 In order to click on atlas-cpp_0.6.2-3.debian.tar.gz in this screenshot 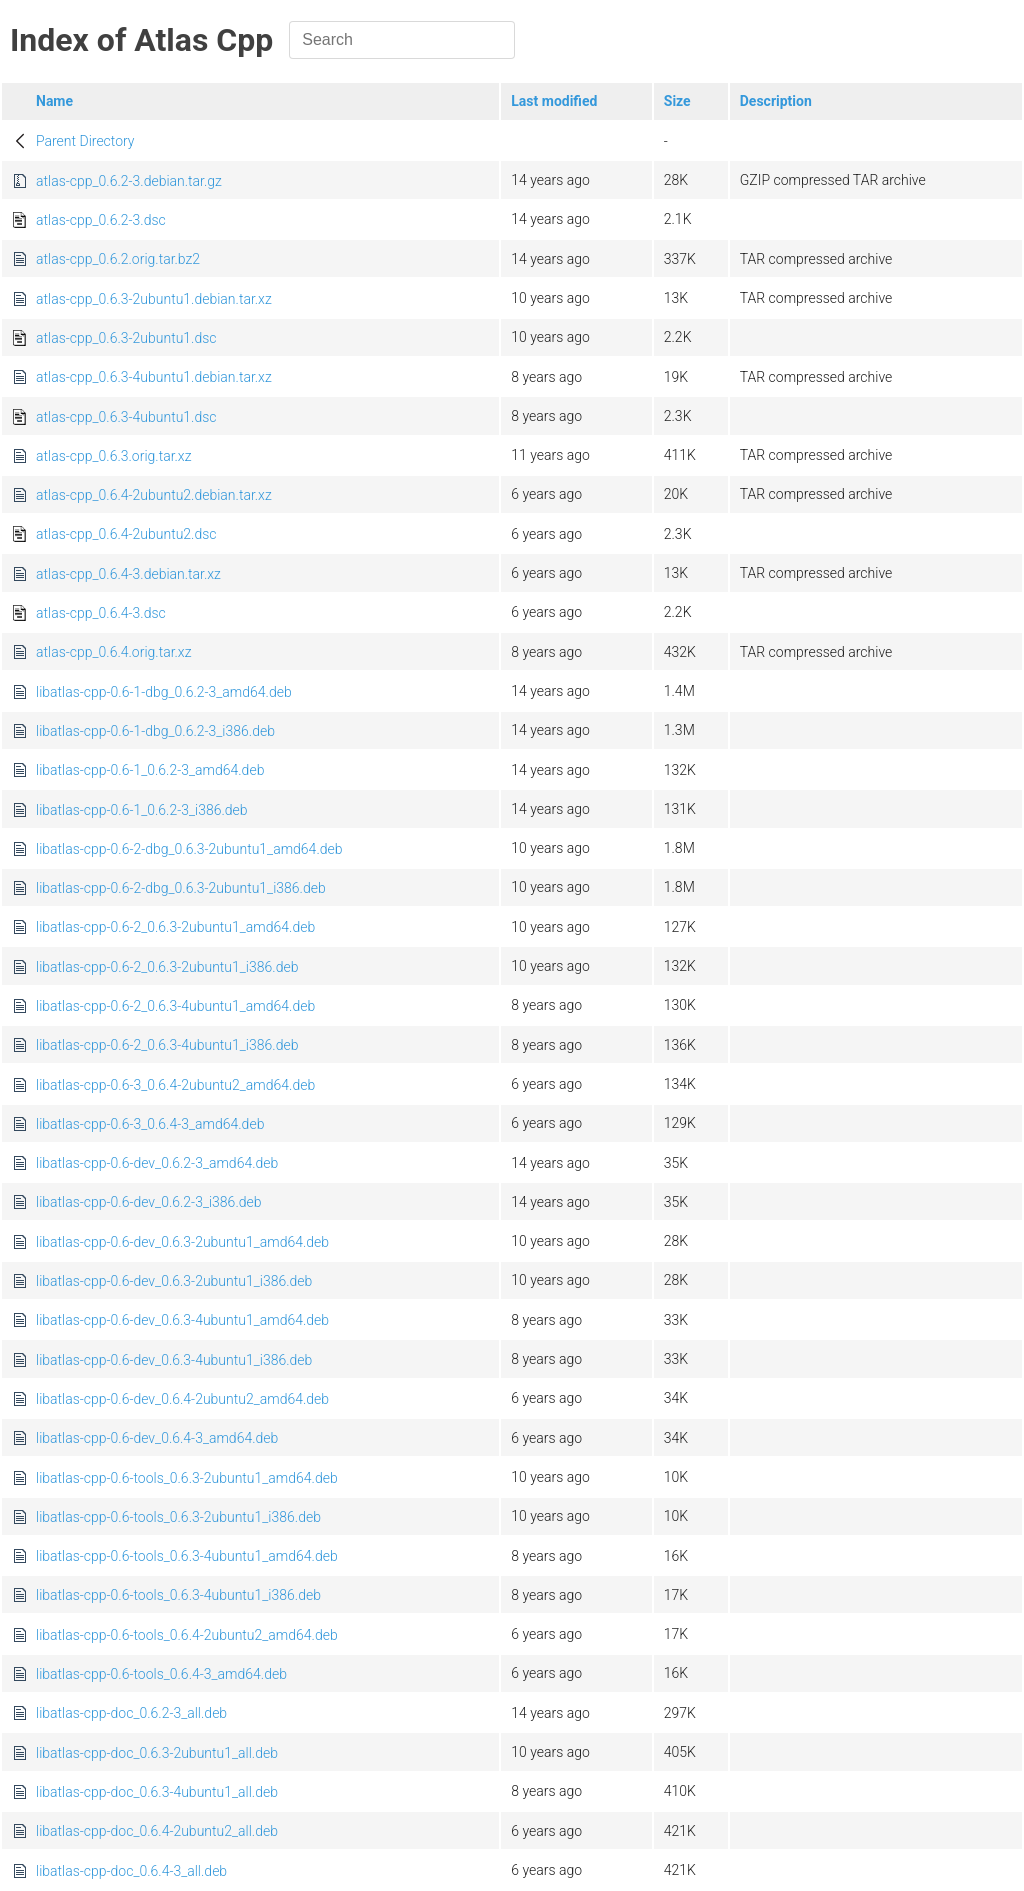, I will do `click(129, 181)`.